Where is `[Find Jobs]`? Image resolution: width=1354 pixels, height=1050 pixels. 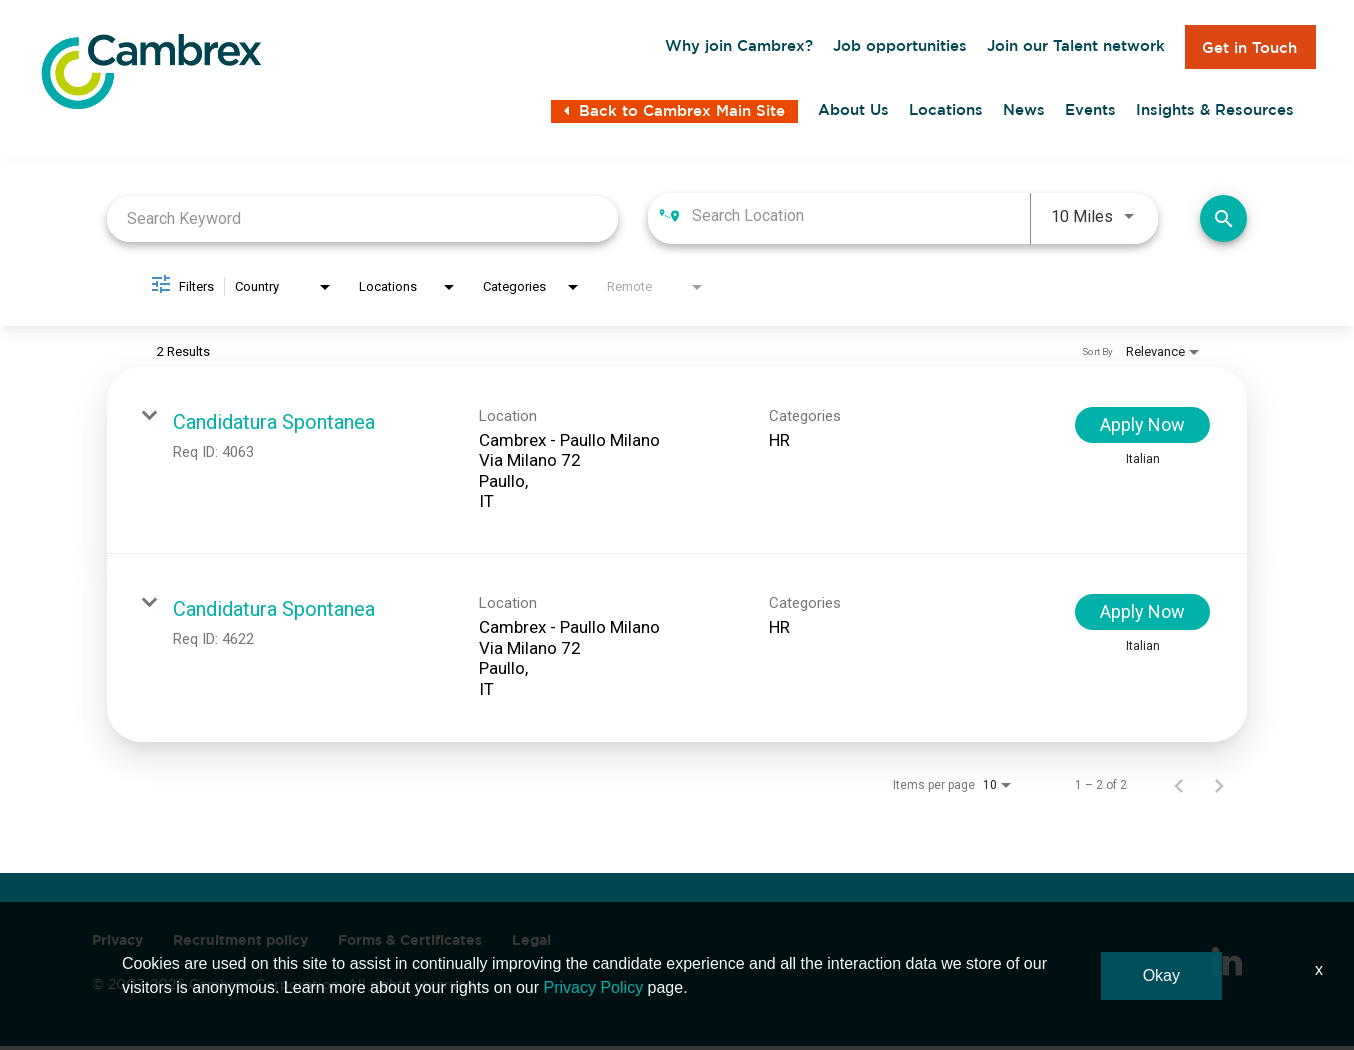
[Find Jobs] is located at coordinates (1223, 222).